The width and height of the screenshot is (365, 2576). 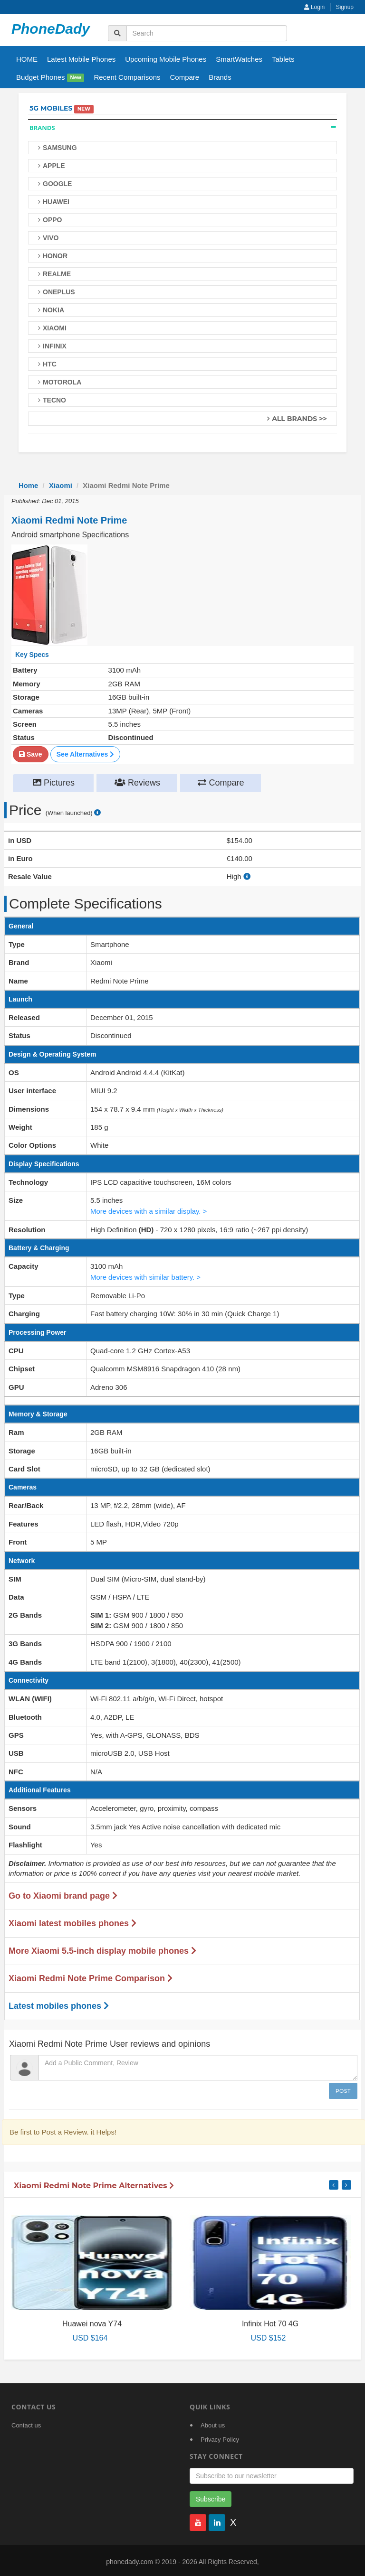 I want to click on Xiaomi Redmi Note Prime Alternatives, so click(x=94, y=2183).